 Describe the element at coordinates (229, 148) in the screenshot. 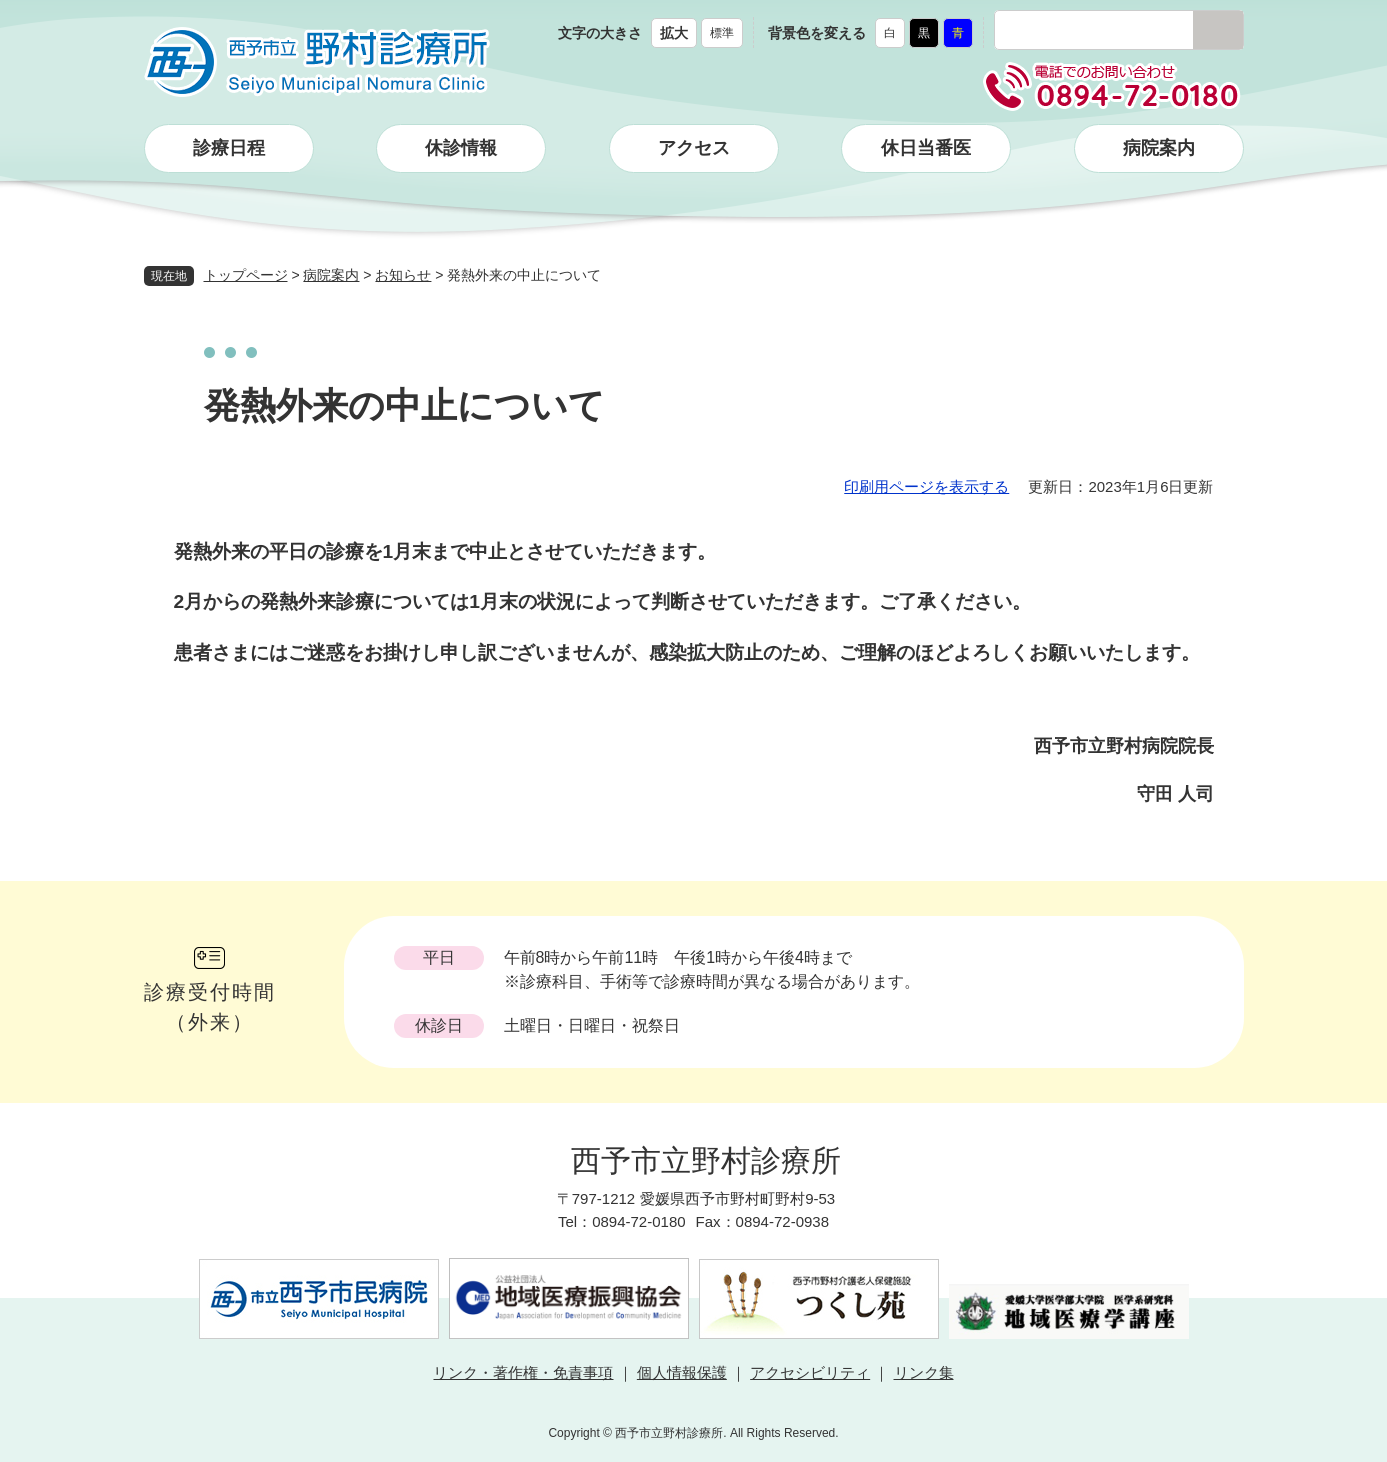

I see `診療日程` at that location.